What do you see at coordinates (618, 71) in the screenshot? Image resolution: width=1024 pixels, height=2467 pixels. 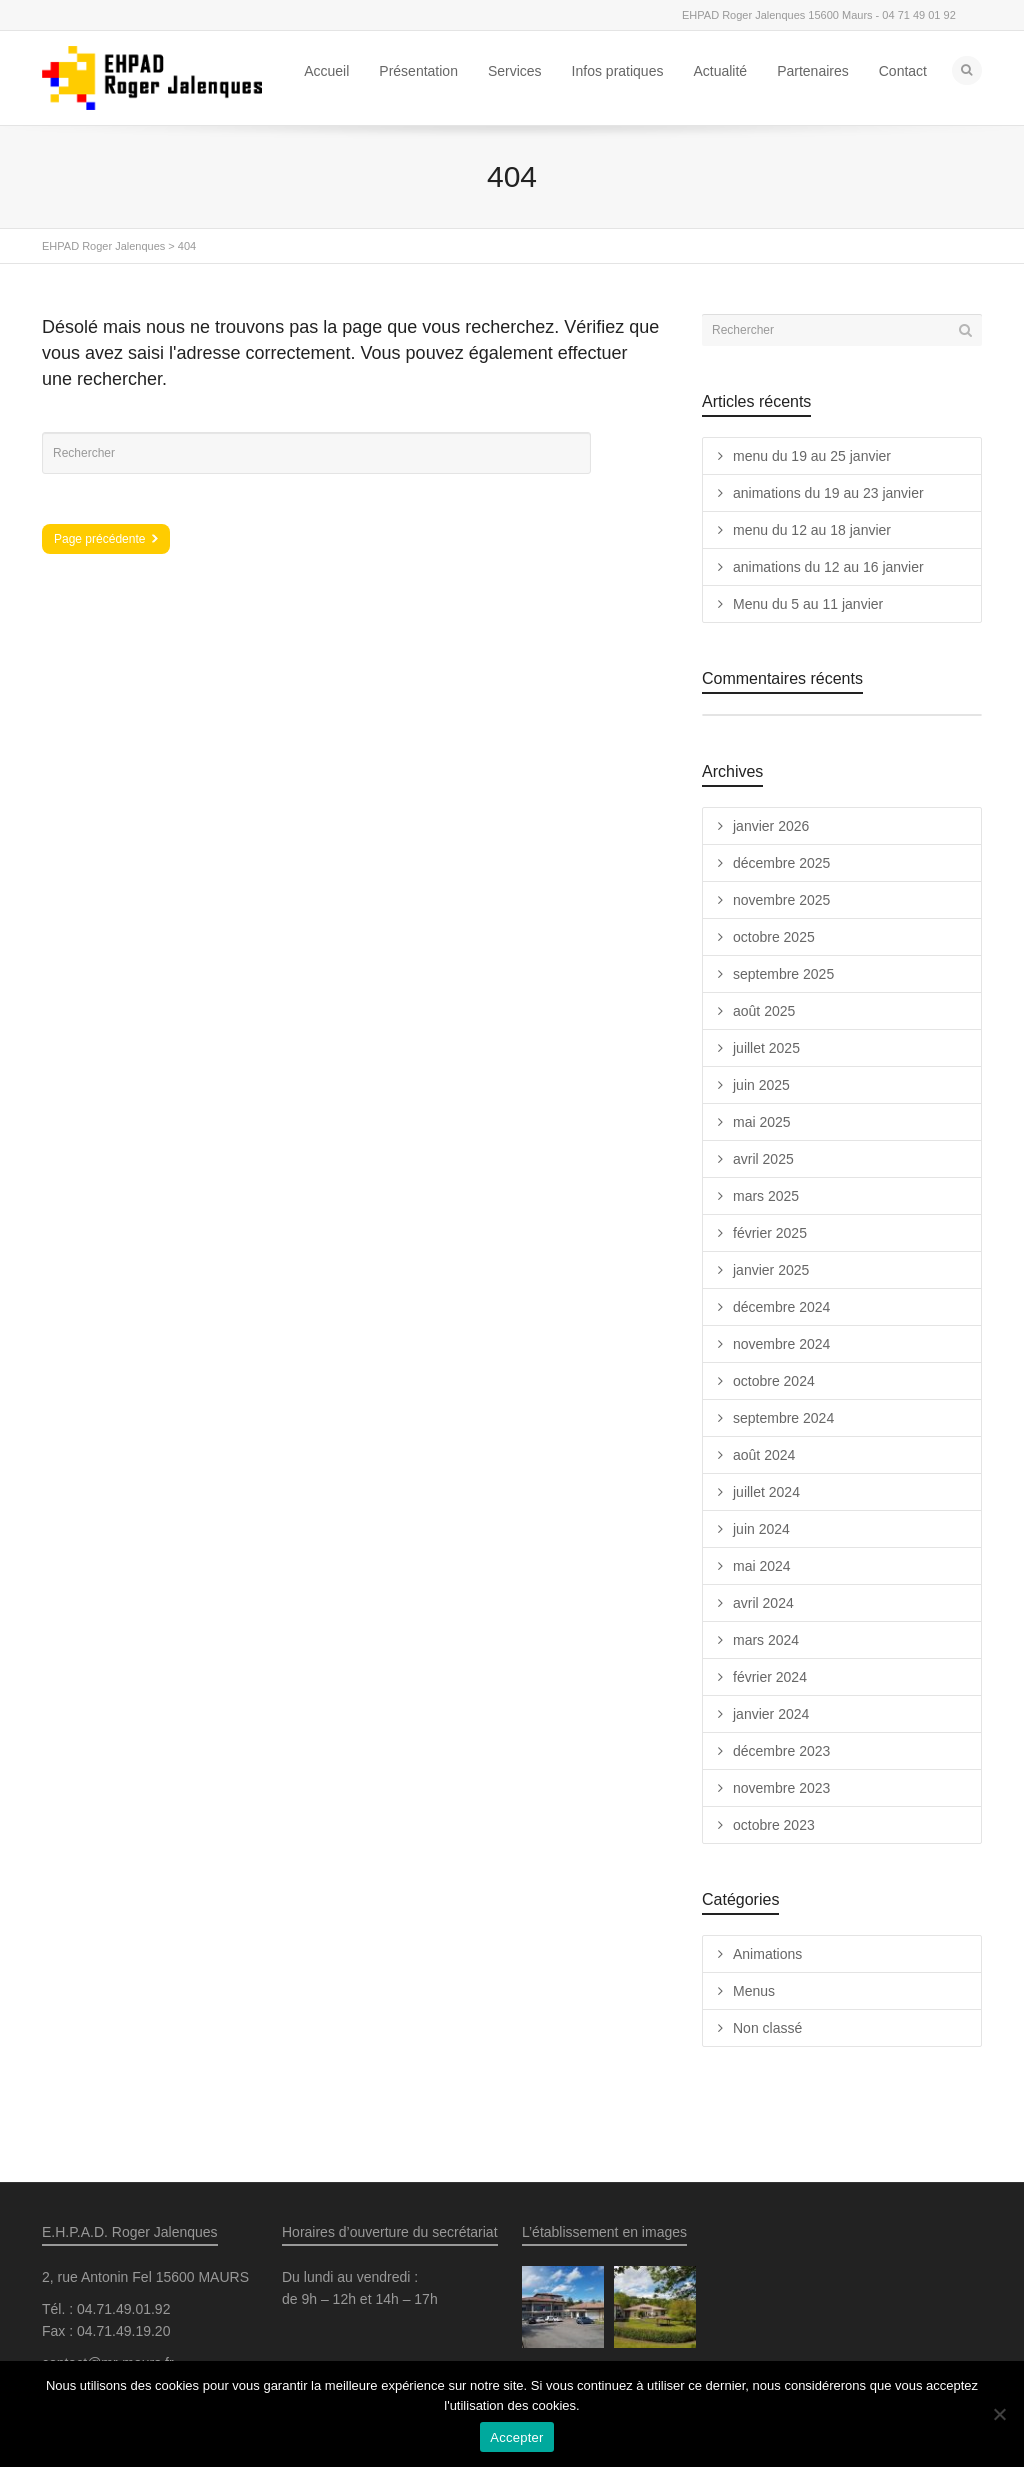 I see `Infos pratiques` at bounding box center [618, 71].